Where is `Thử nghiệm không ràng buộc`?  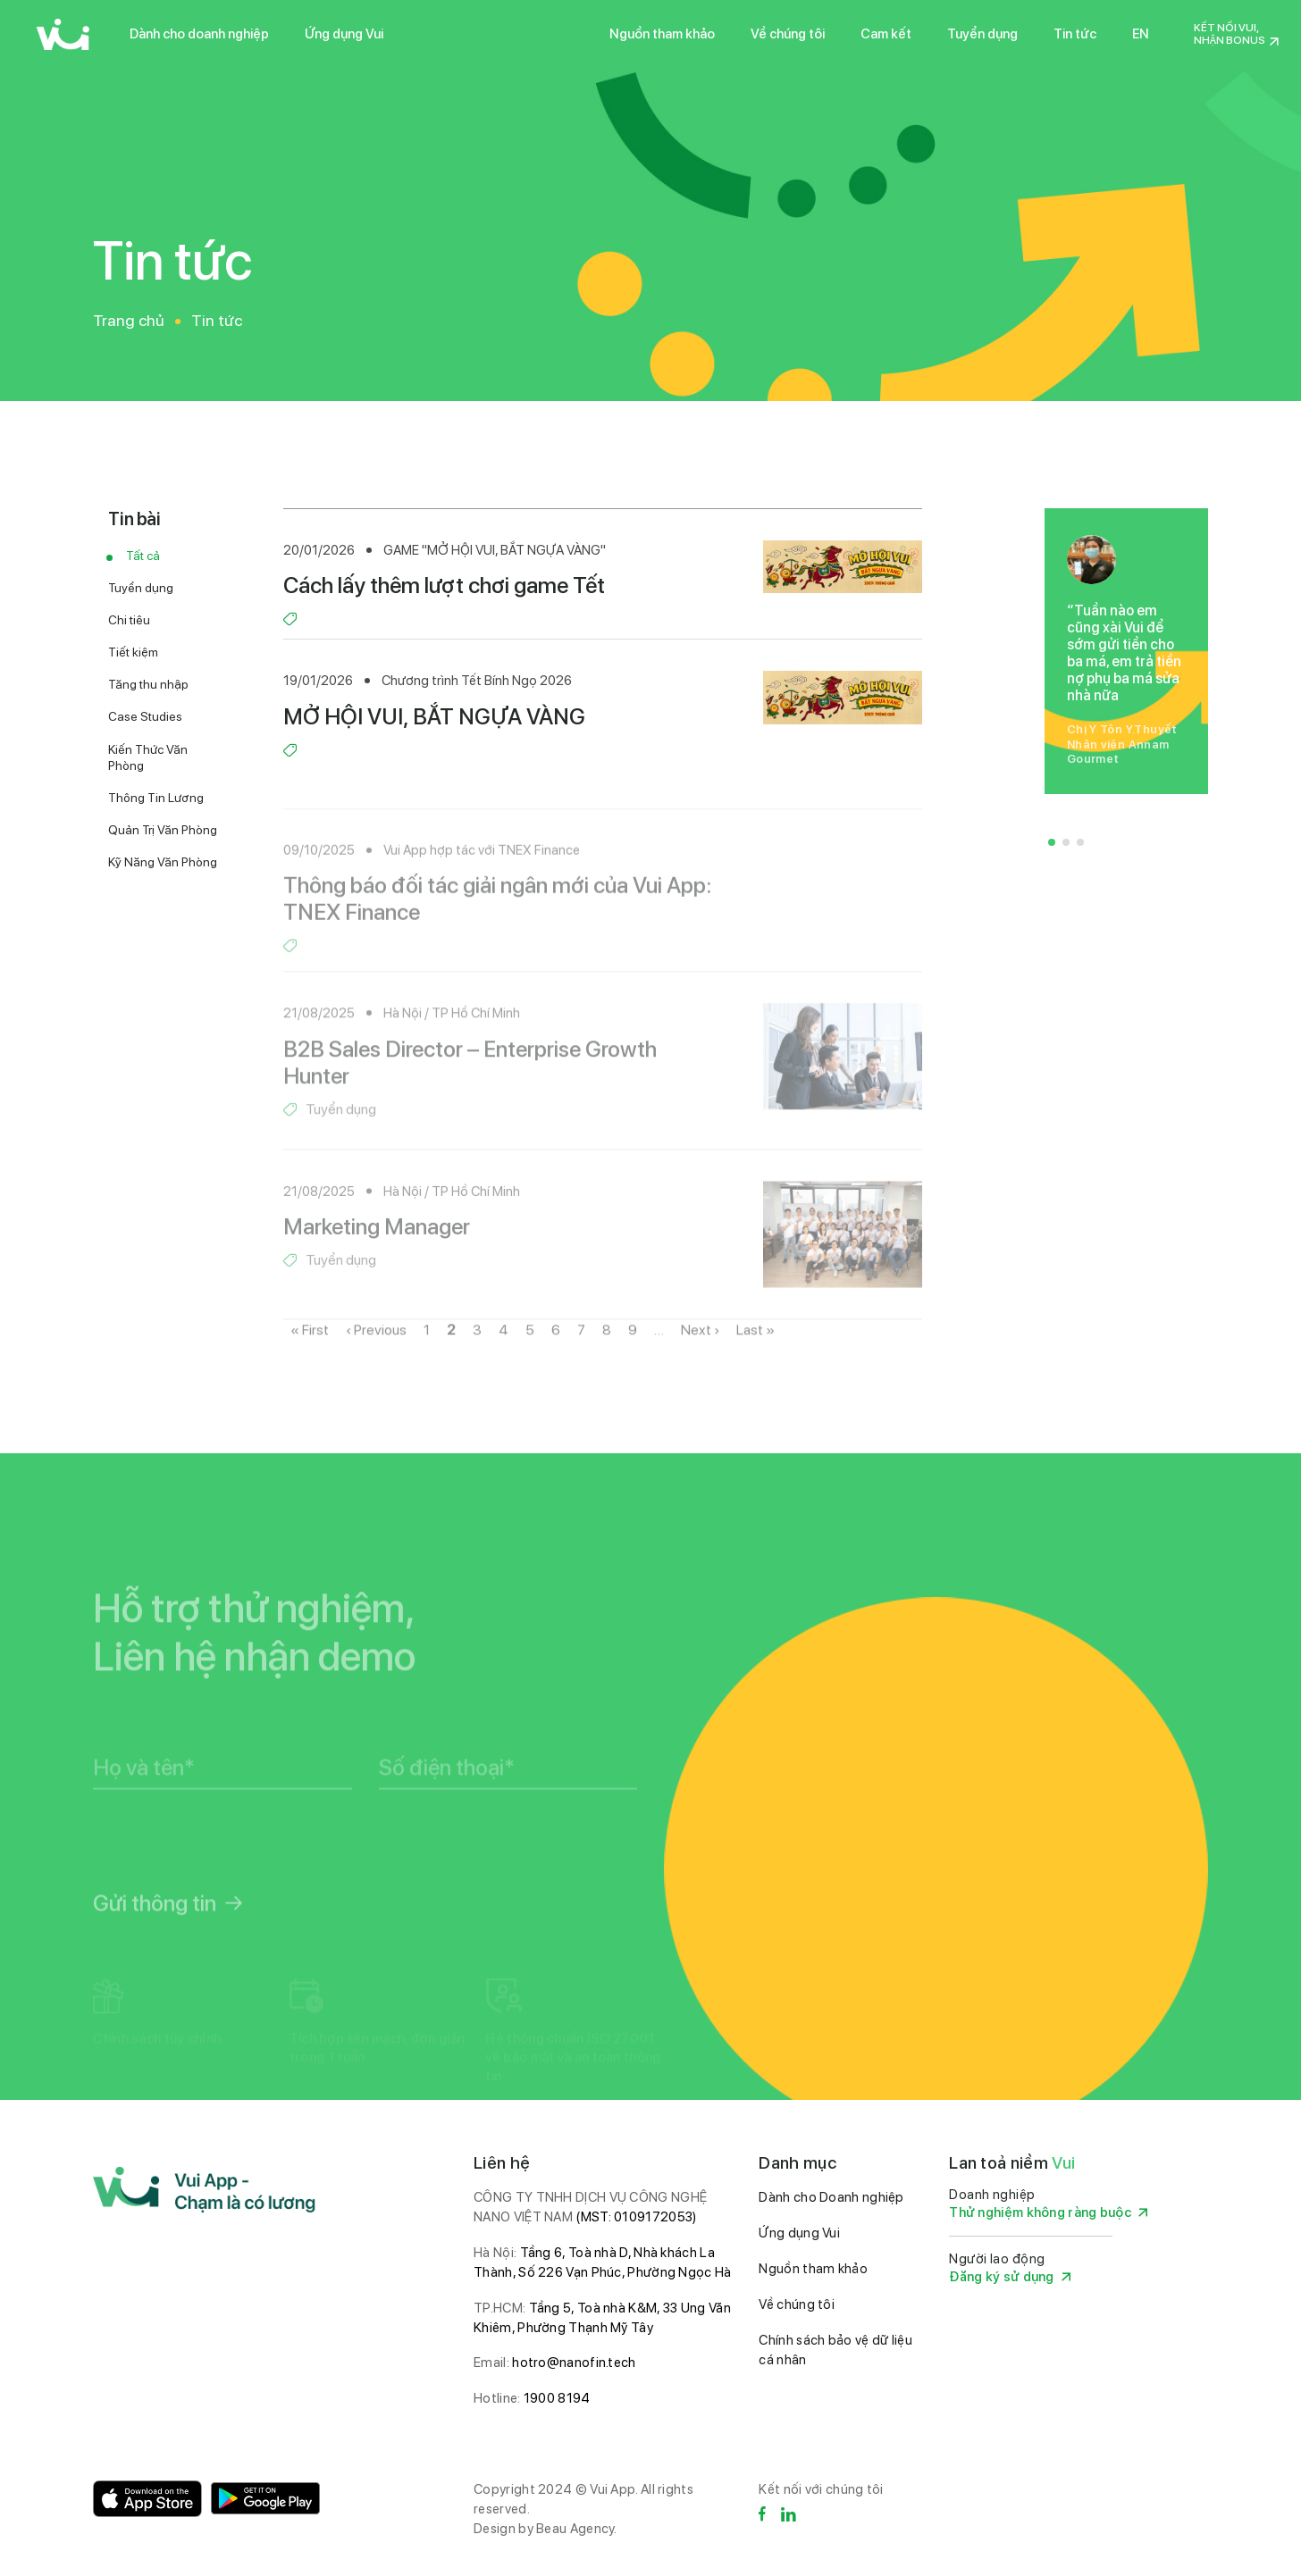 Thử nghiệm không ràng buộc is located at coordinates (1048, 2213).